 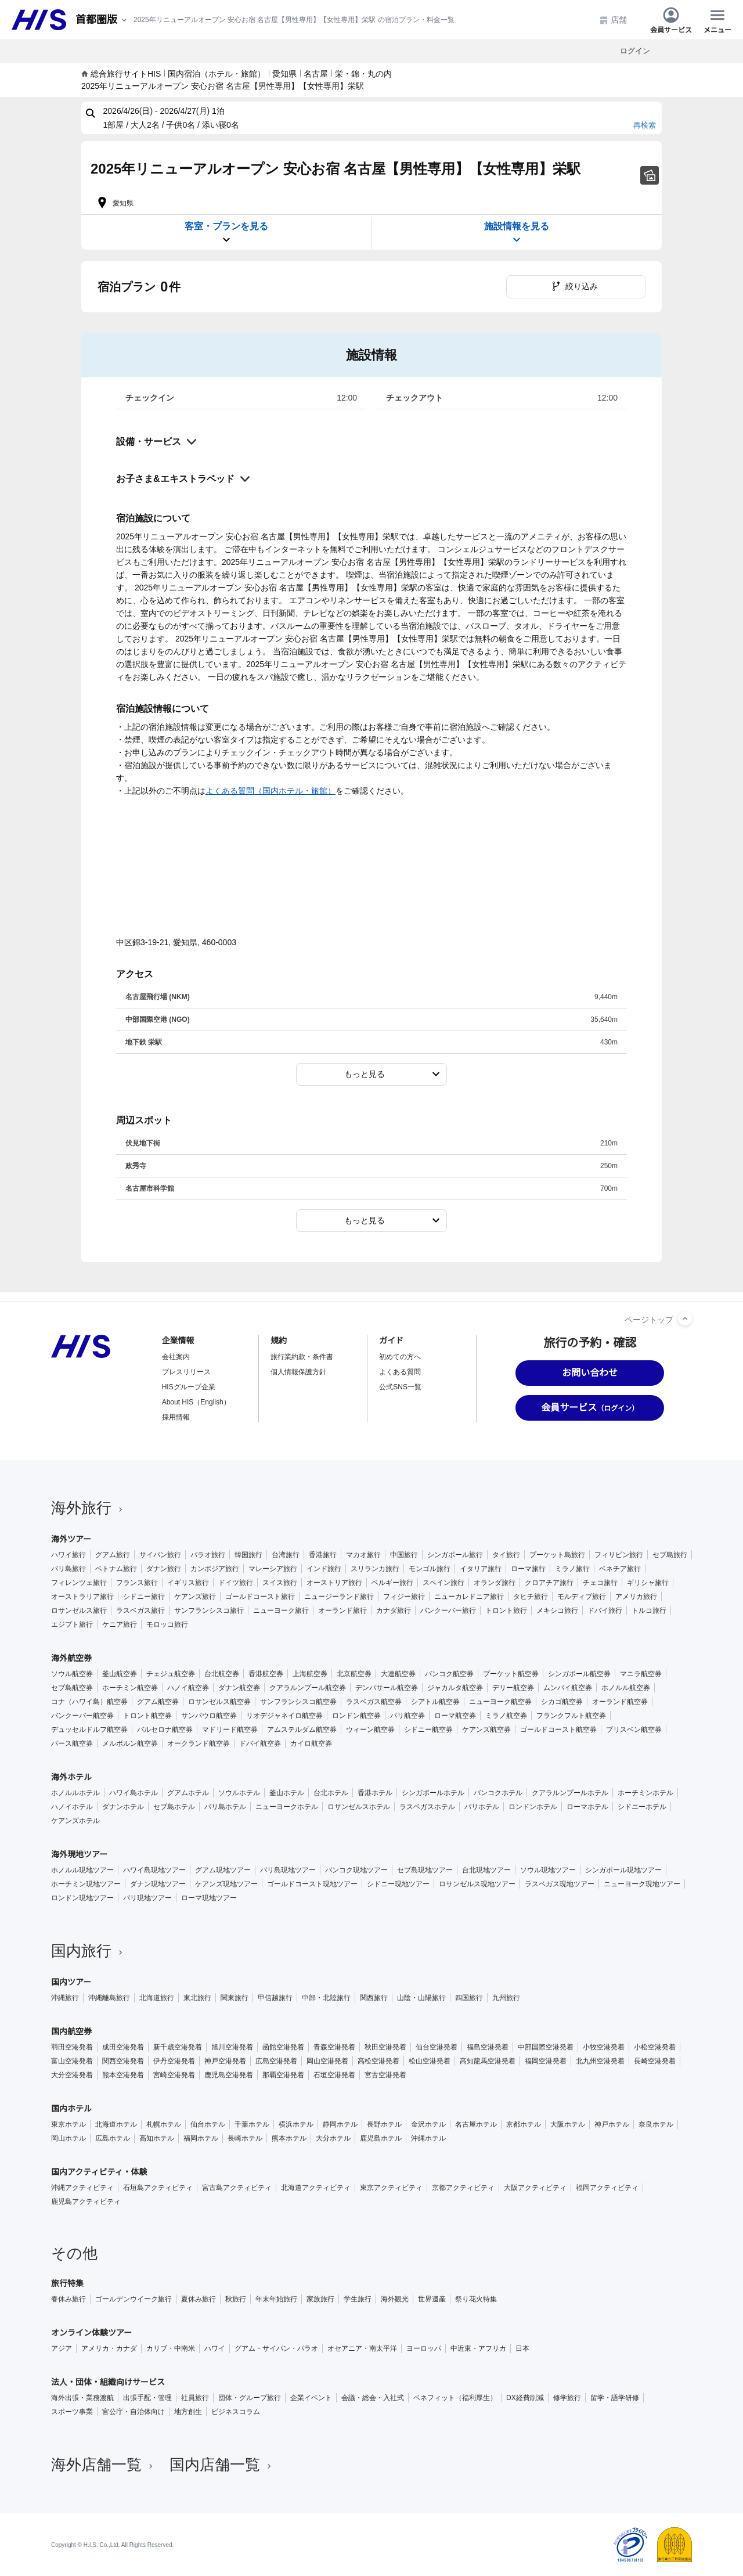 What do you see at coordinates (108, 2382) in the screenshot?
I see `法人・団体・組織向けサービス` at bounding box center [108, 2382].